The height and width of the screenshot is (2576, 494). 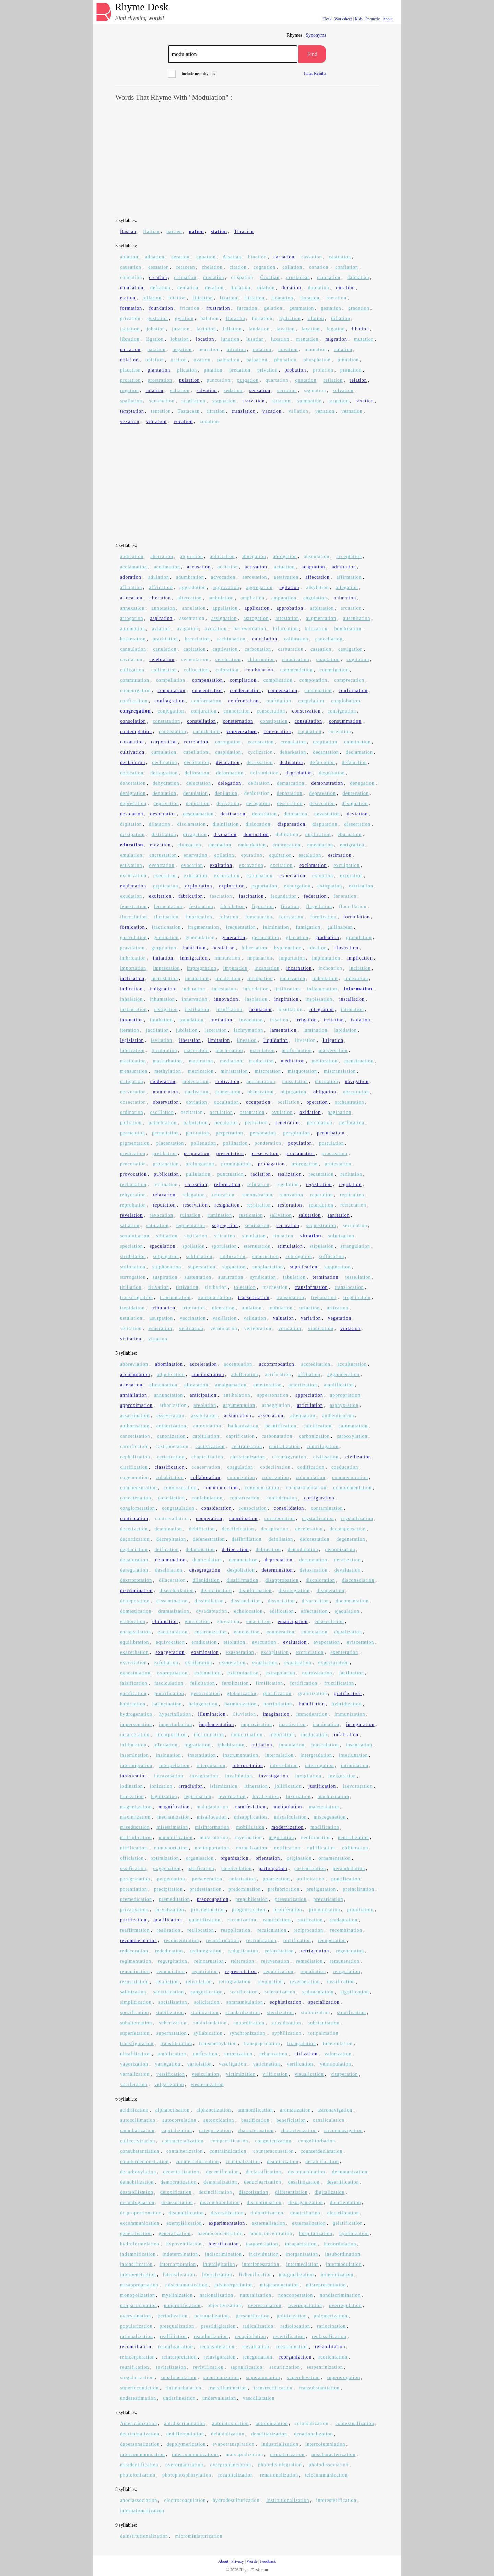 I want to click on absentation, so click(x=317, y=556).